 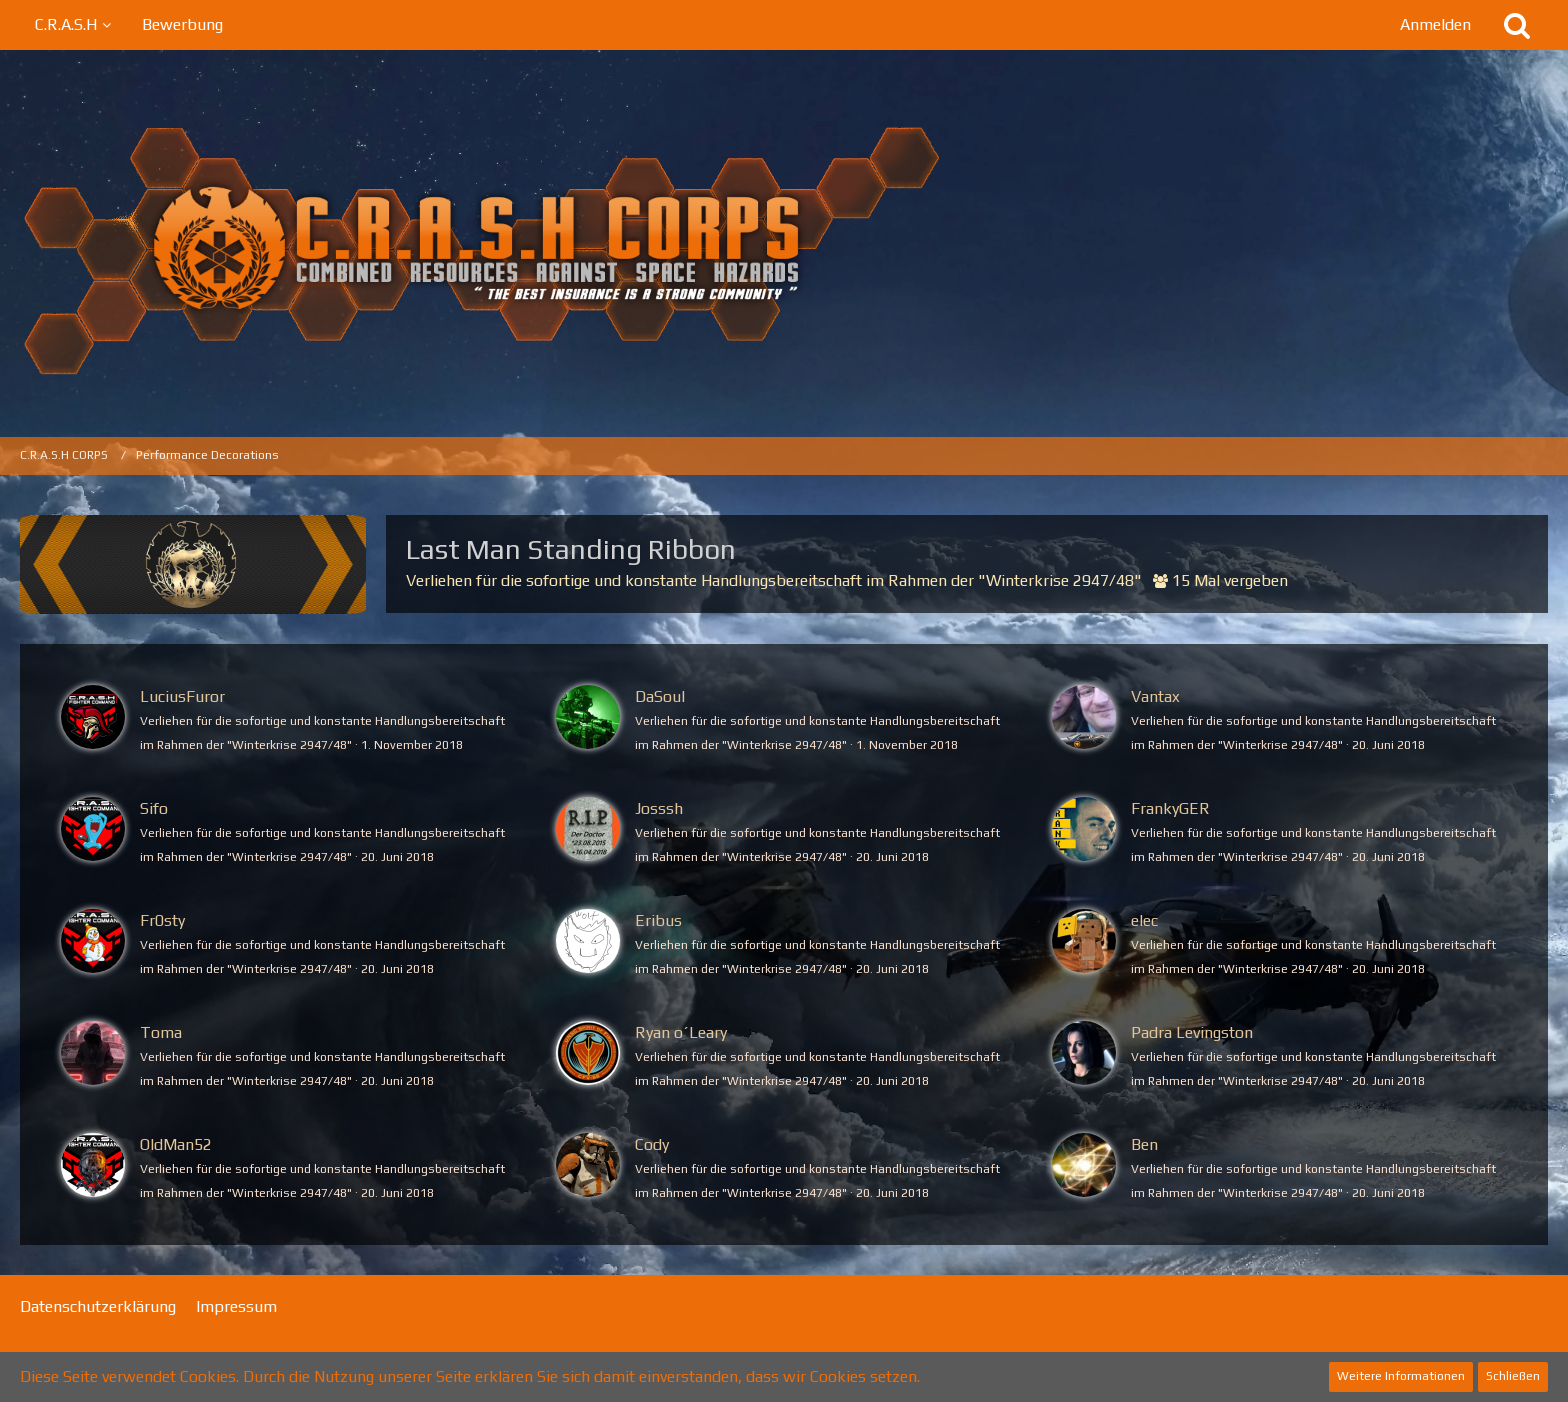 What do you see at coordinates (162, 920) in the screenshot?
I see `Fr0sty` at bounding box center [162, 920].